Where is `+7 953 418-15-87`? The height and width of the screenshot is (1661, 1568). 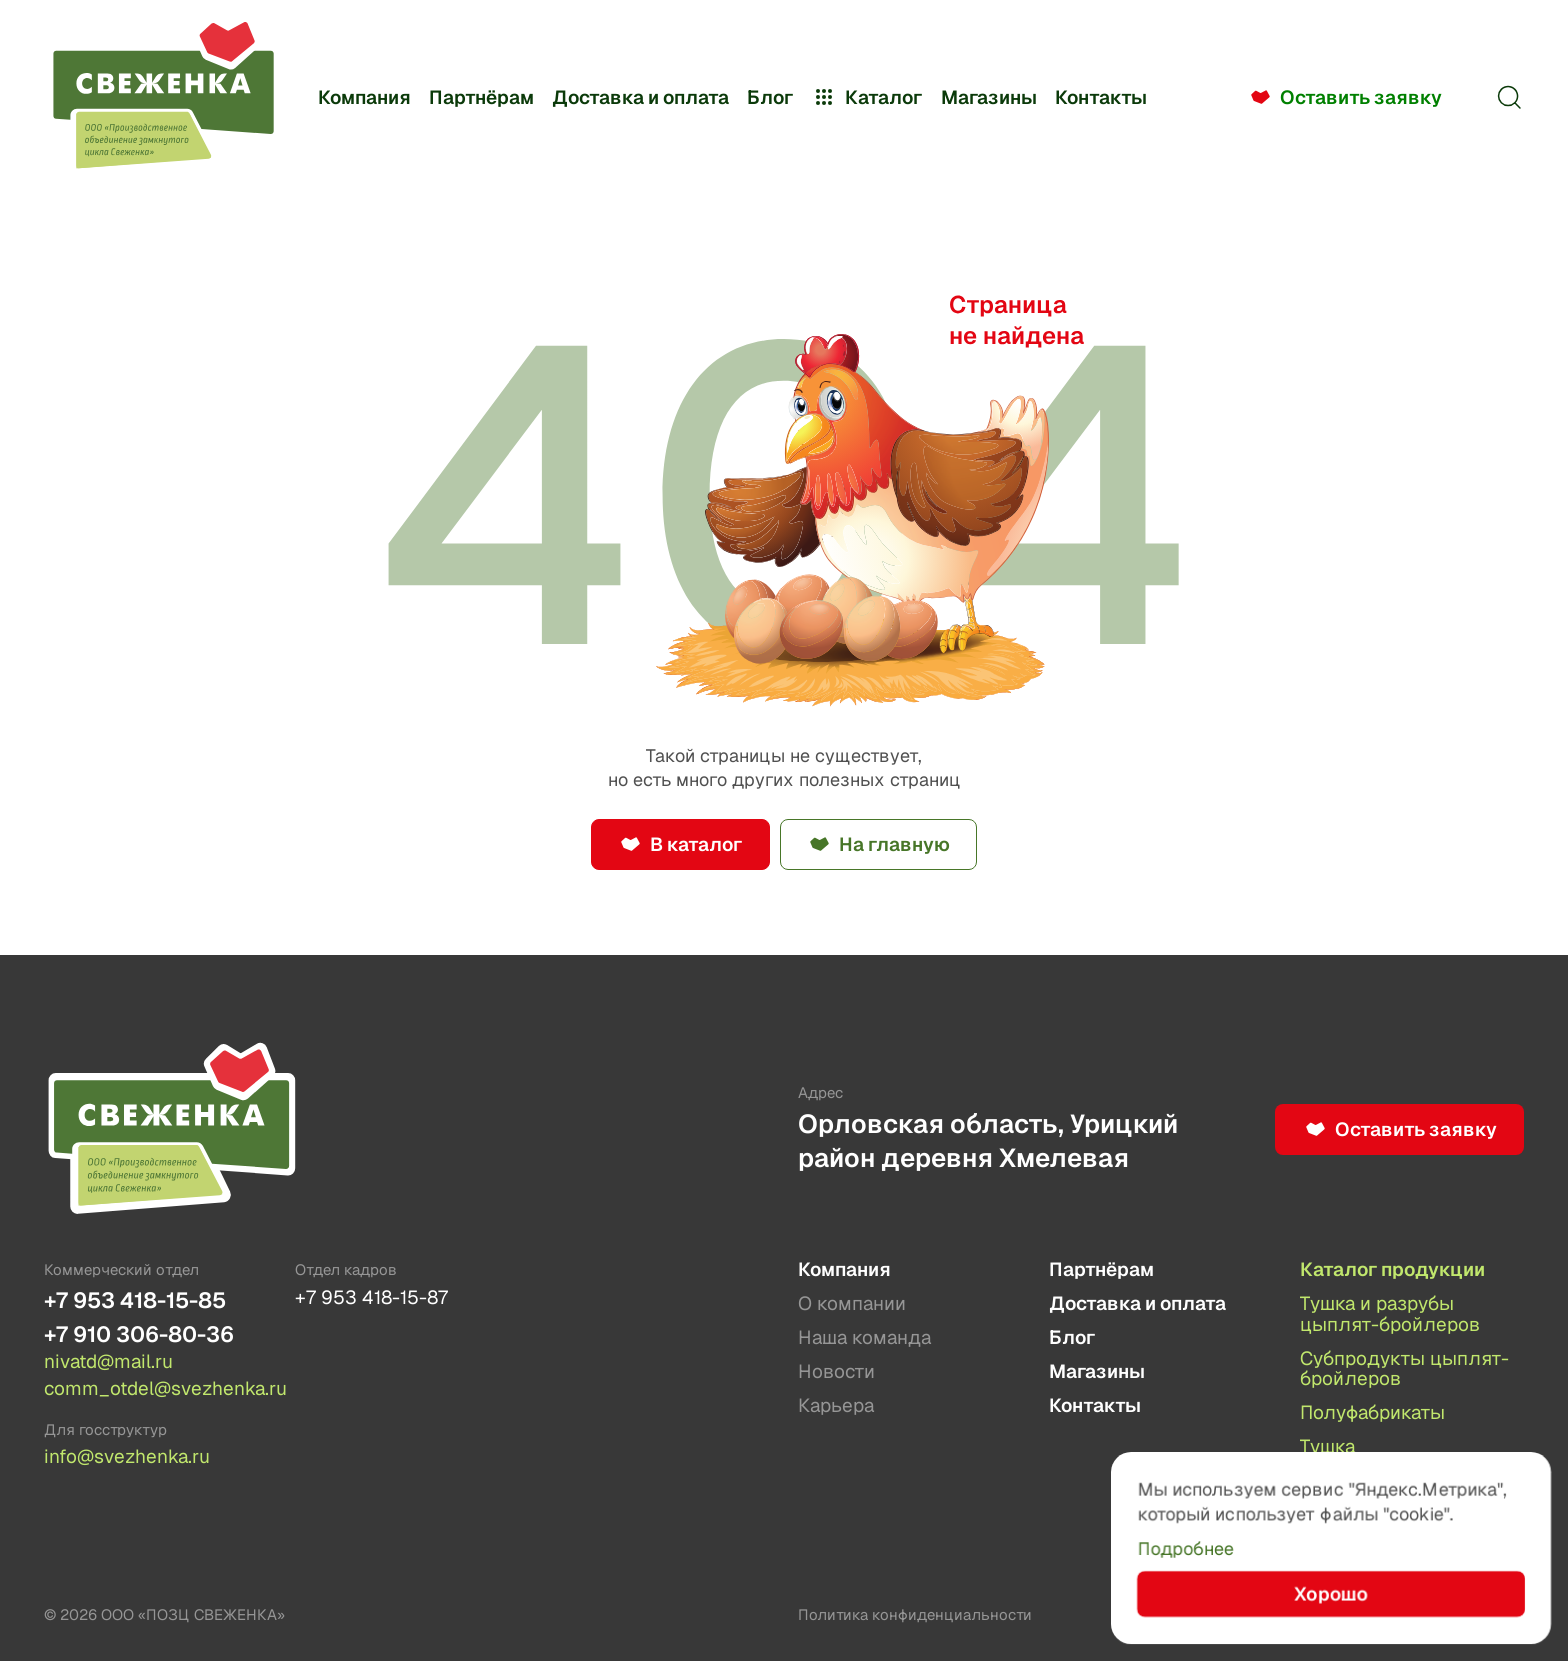 +7 953 418-15-87 is located at coordinates (371, 1297).